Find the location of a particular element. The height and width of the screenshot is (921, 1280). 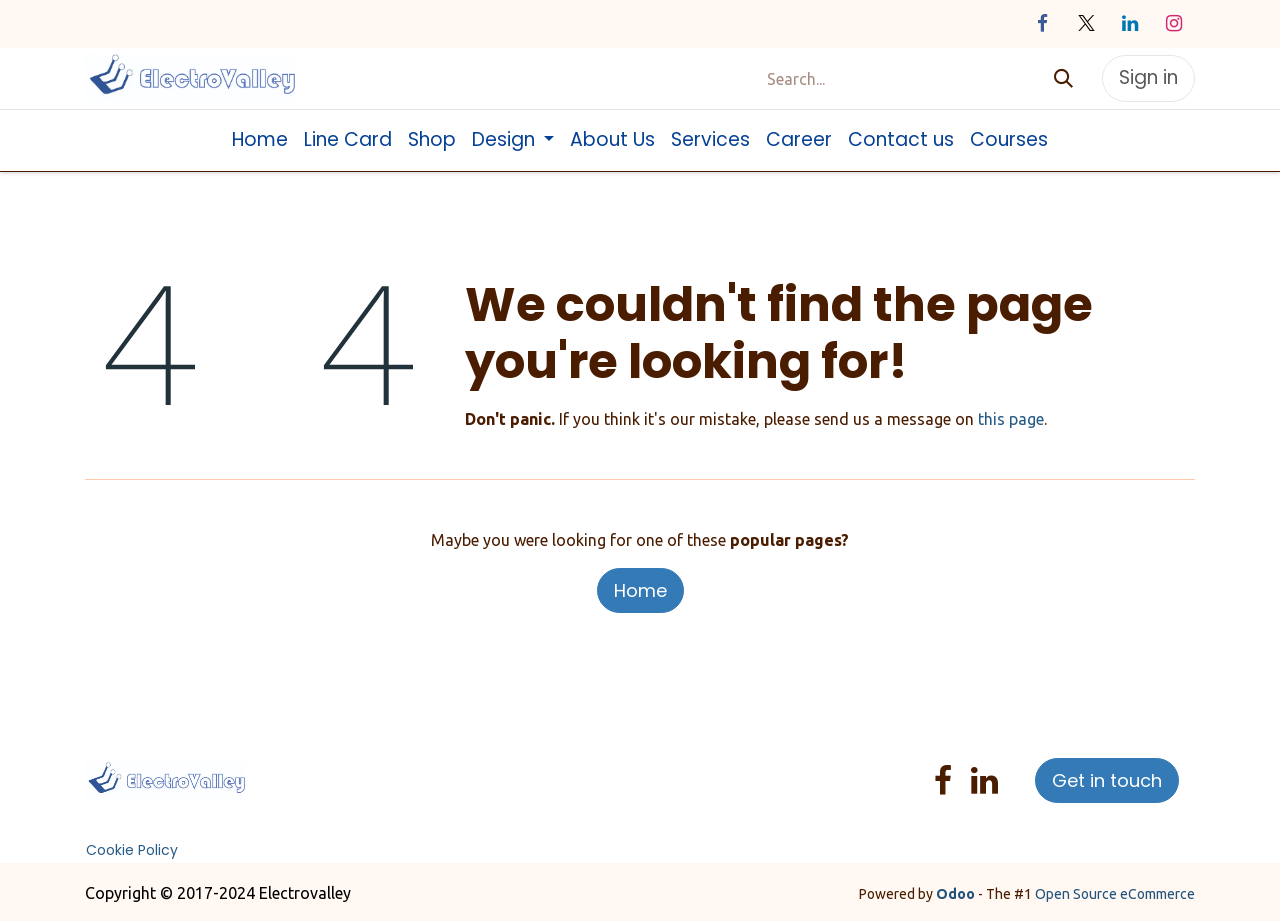

Sign in is located at coordinates (1148, 77).